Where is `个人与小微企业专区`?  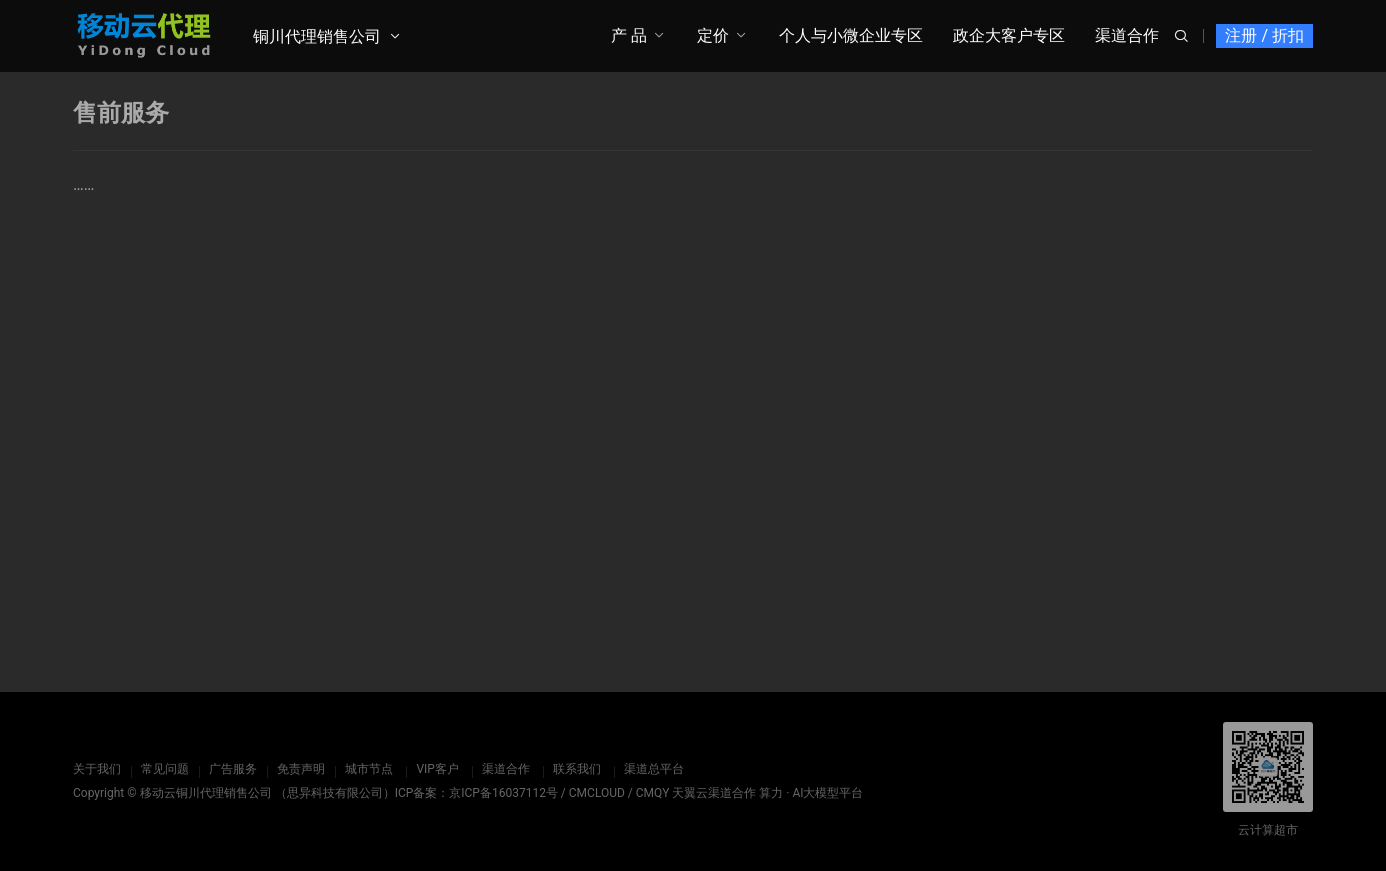 个人与小微企业专区 is located at coordinates (851, 35).